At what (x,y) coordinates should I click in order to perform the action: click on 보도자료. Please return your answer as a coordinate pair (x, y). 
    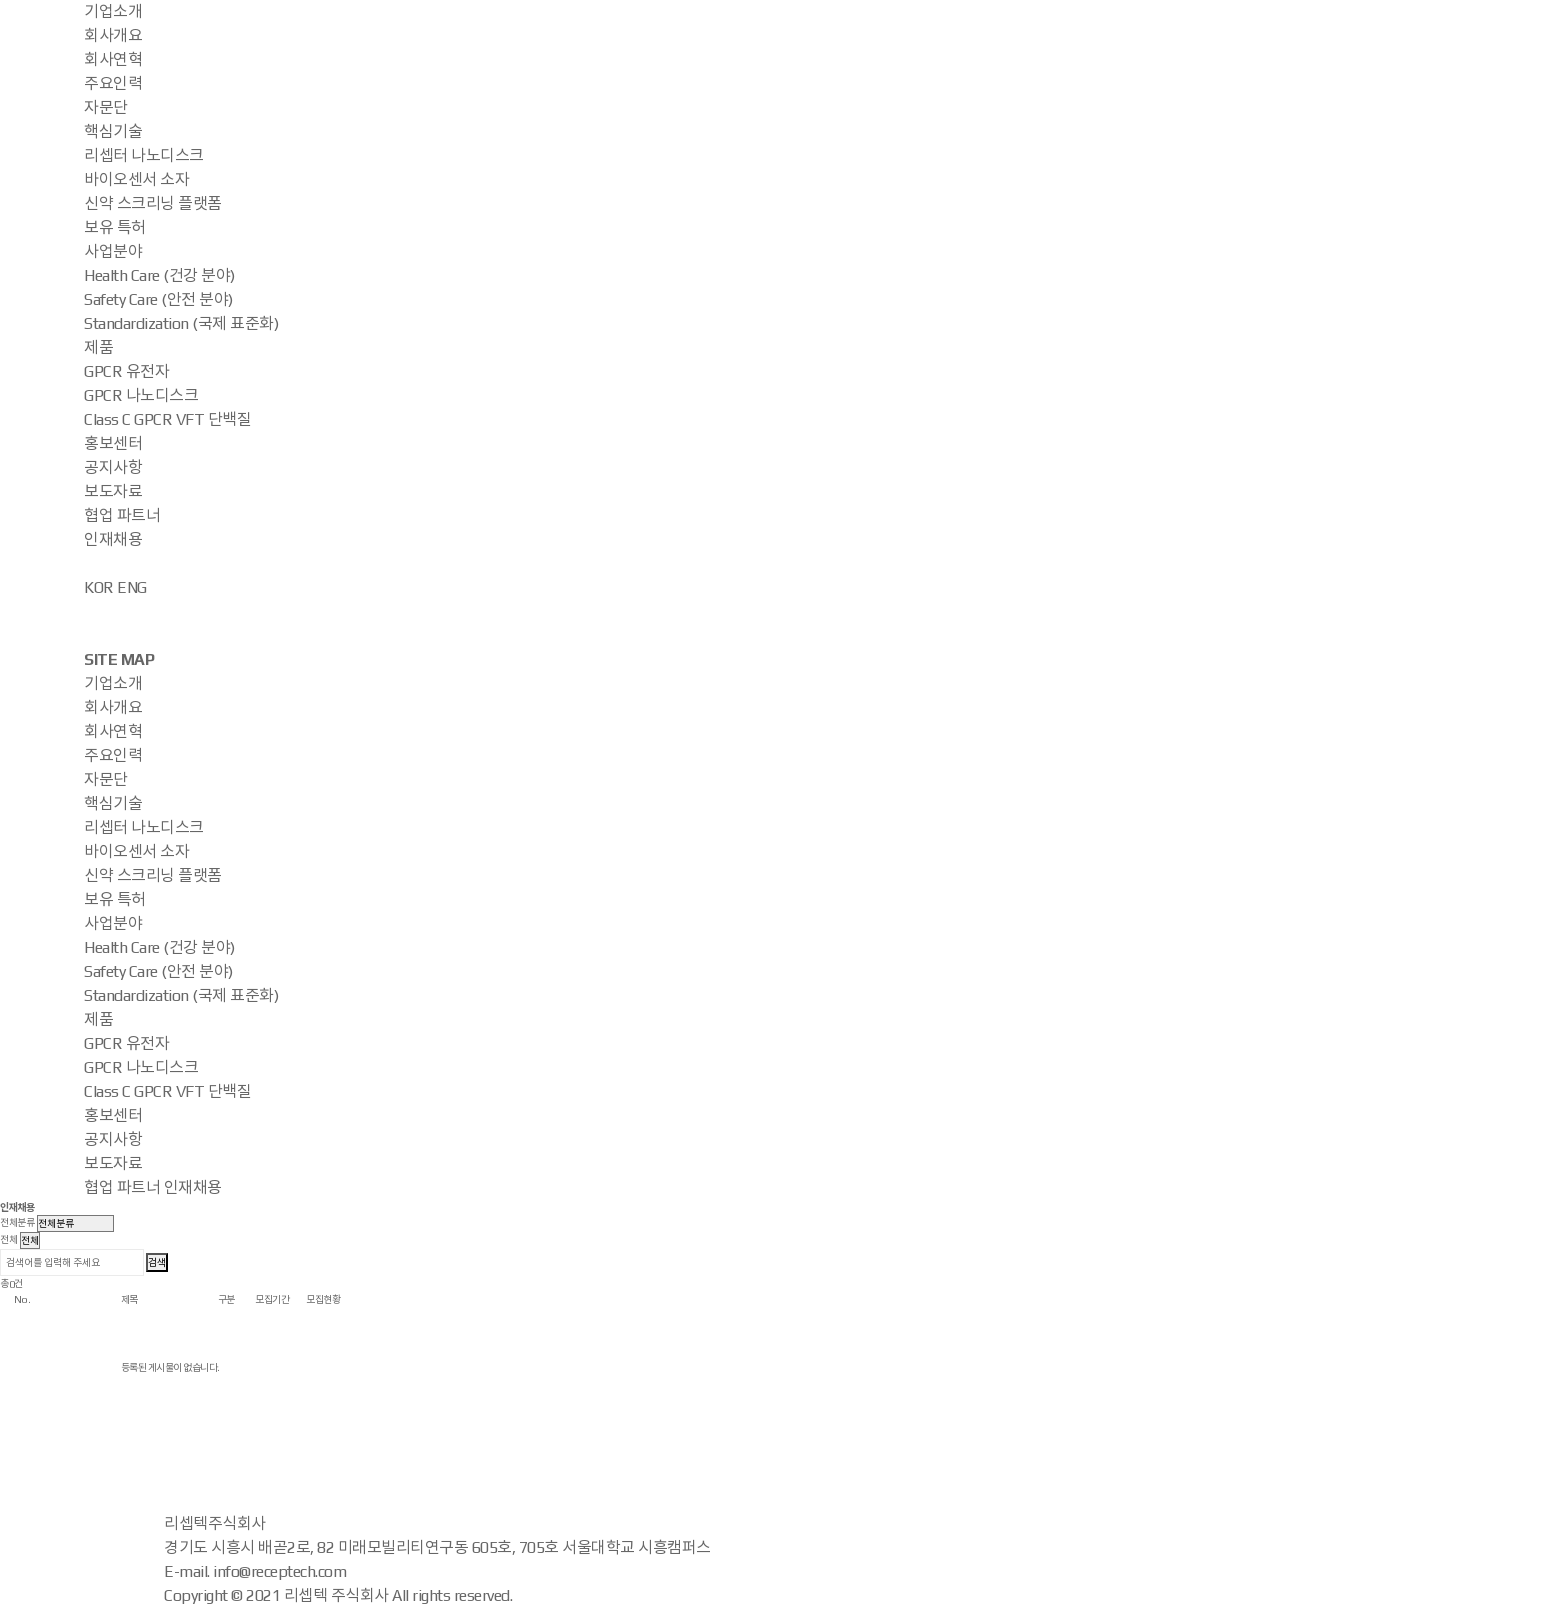
    Looking at the image, I should click on (113, 491).